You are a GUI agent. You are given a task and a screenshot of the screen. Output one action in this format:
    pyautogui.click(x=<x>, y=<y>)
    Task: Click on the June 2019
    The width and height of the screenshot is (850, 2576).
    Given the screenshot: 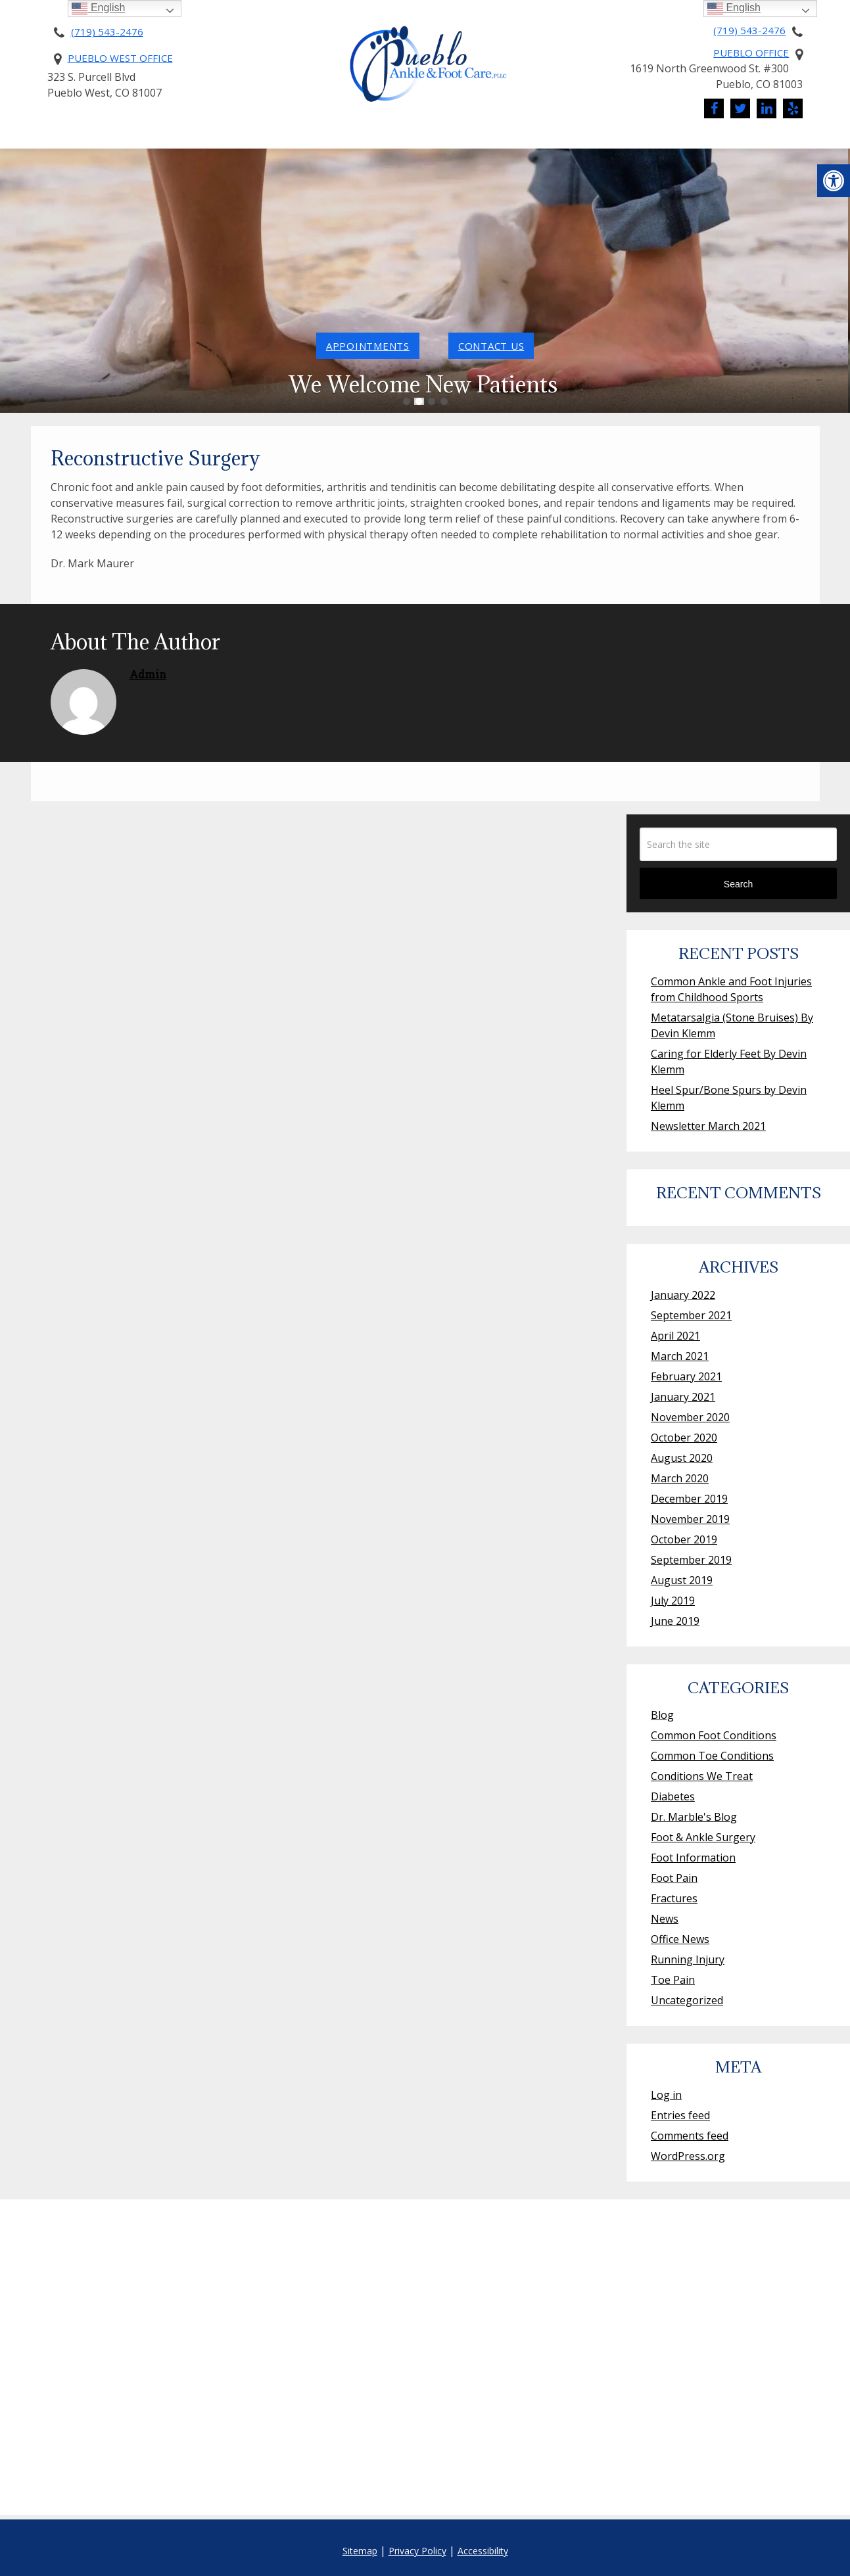 What is the action you would take?
    pyautogui.click(x=675, y=1621)
    